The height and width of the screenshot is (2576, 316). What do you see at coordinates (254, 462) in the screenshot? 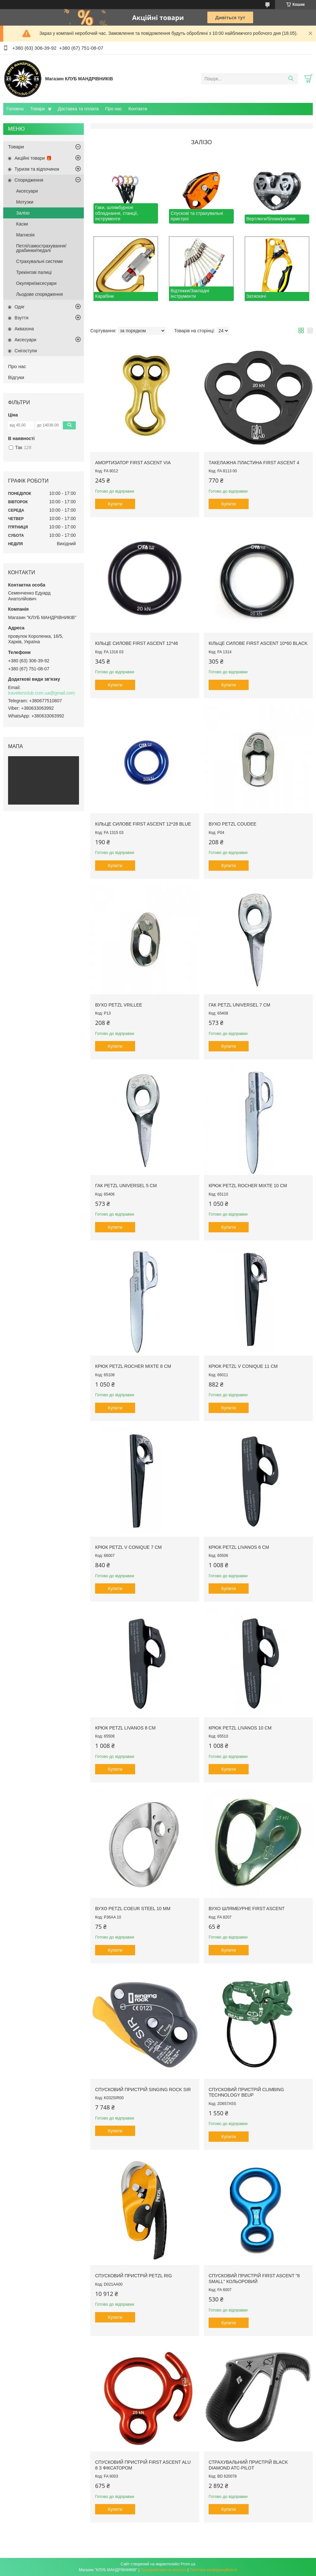
I see `Такелажна пластина First Ascent 4` at bounding box center [254, 462].